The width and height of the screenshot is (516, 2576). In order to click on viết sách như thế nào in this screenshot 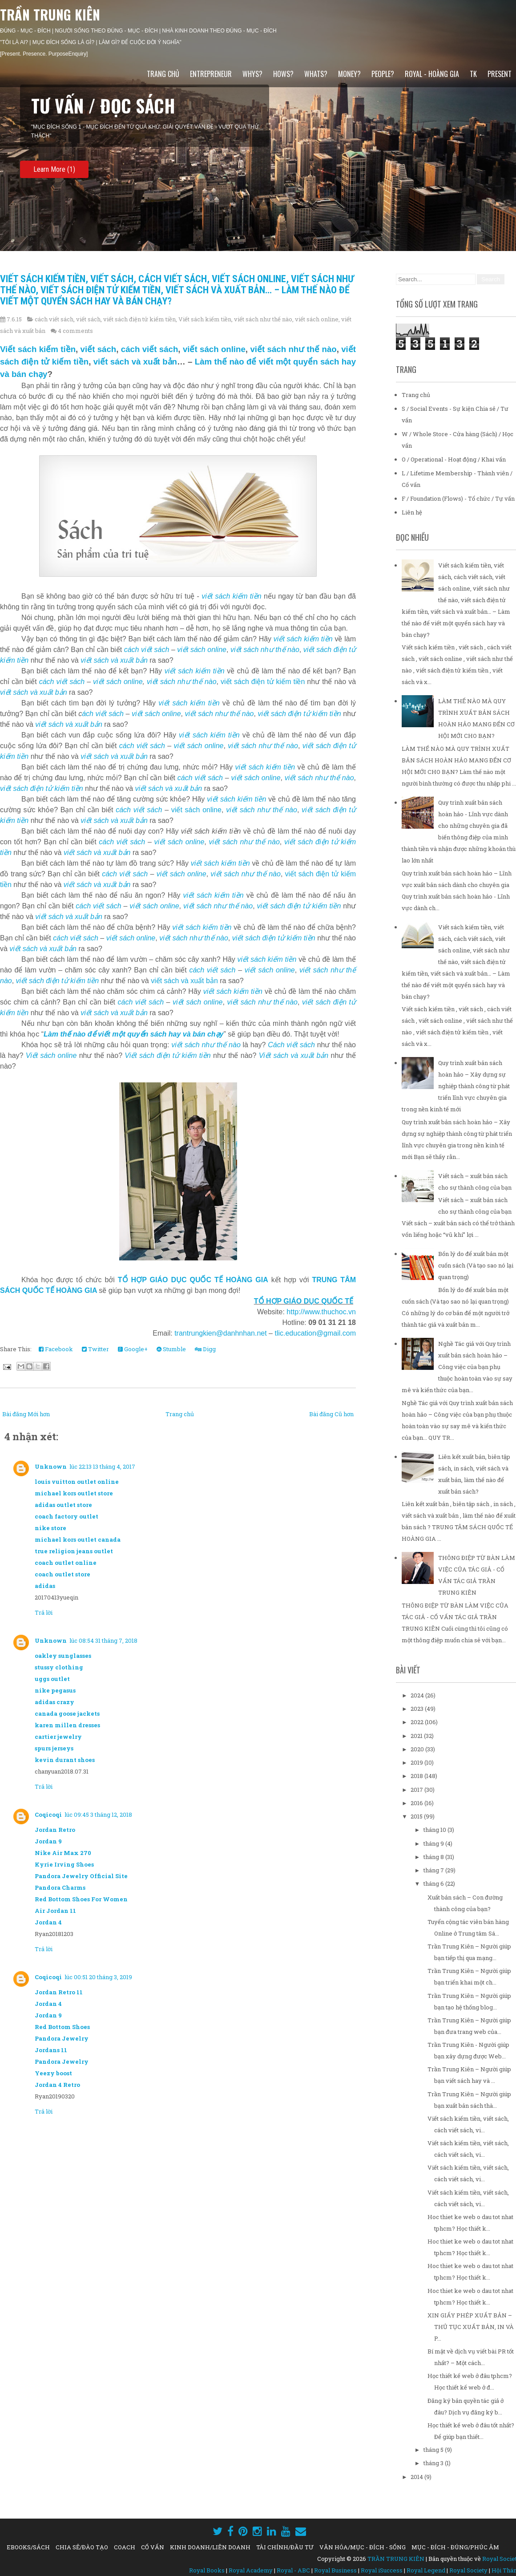, I will do `click(263, 319)`.